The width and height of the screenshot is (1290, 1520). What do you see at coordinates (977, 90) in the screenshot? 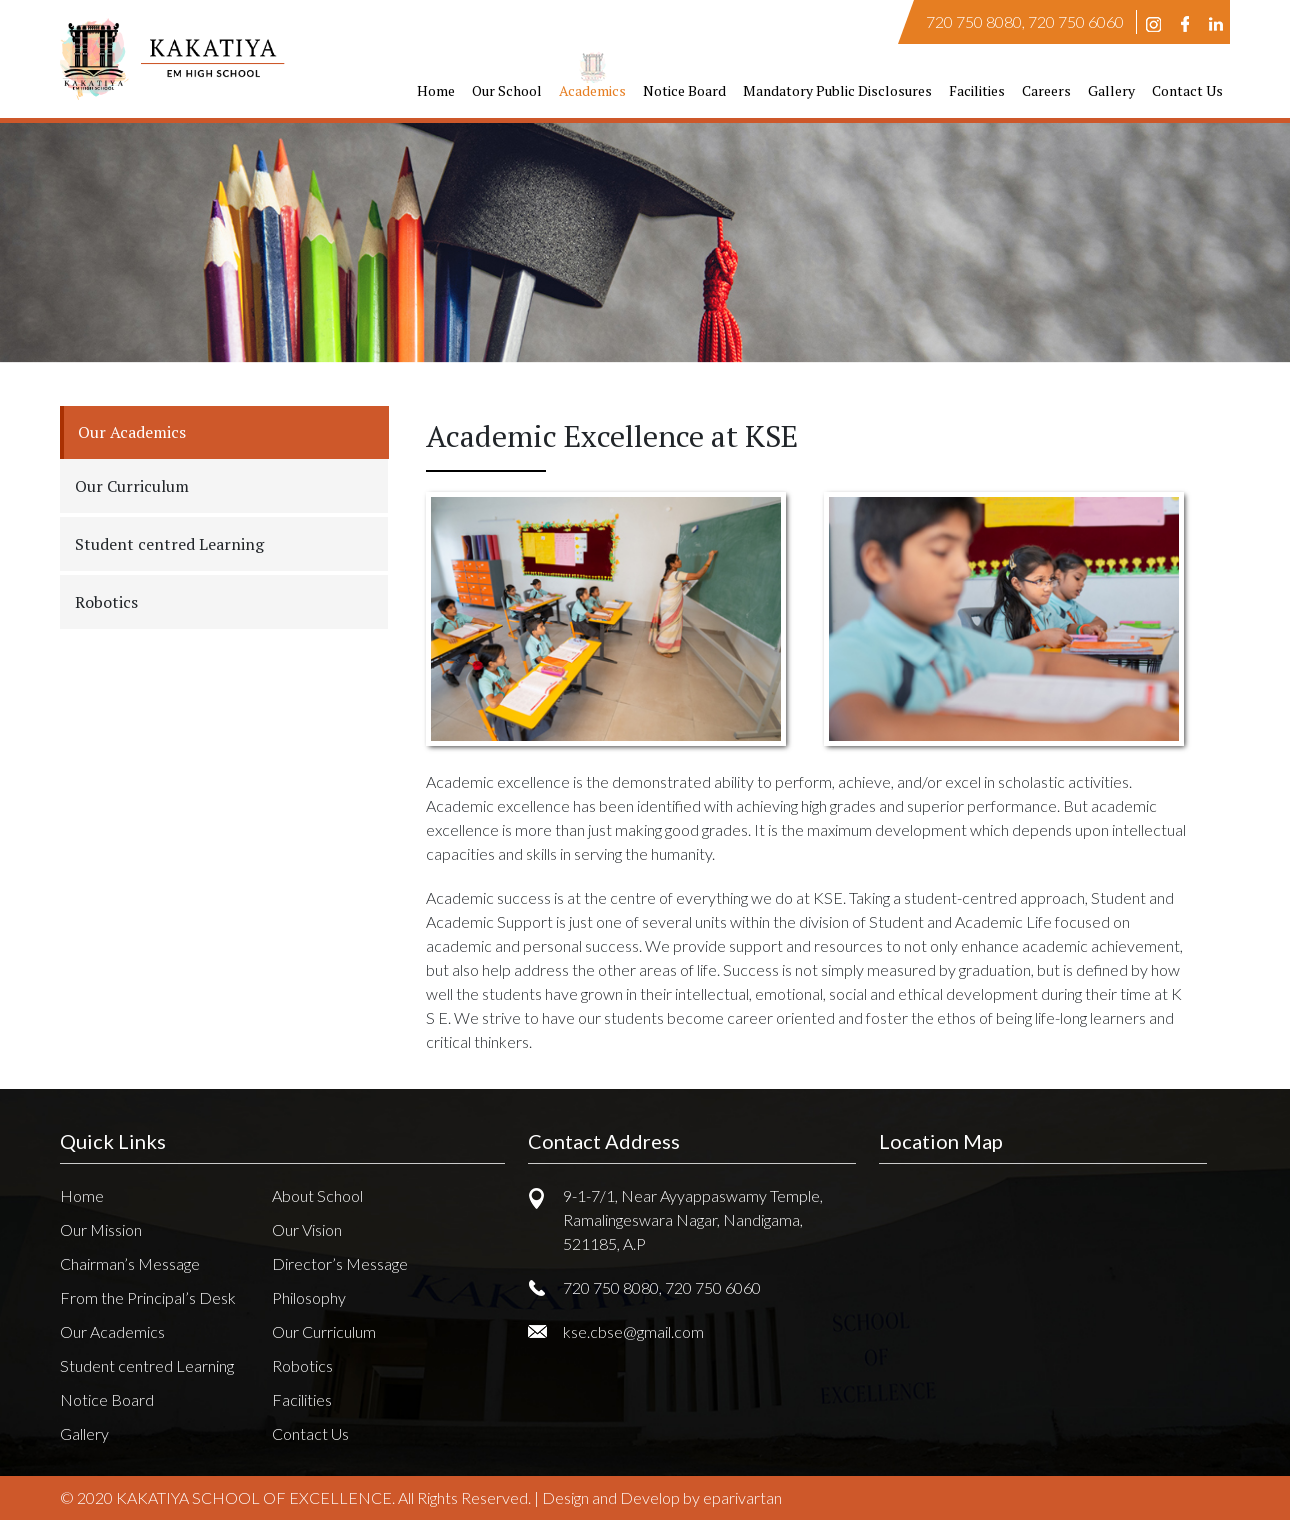
I see `Facilities` at bounding box center [977, 90].